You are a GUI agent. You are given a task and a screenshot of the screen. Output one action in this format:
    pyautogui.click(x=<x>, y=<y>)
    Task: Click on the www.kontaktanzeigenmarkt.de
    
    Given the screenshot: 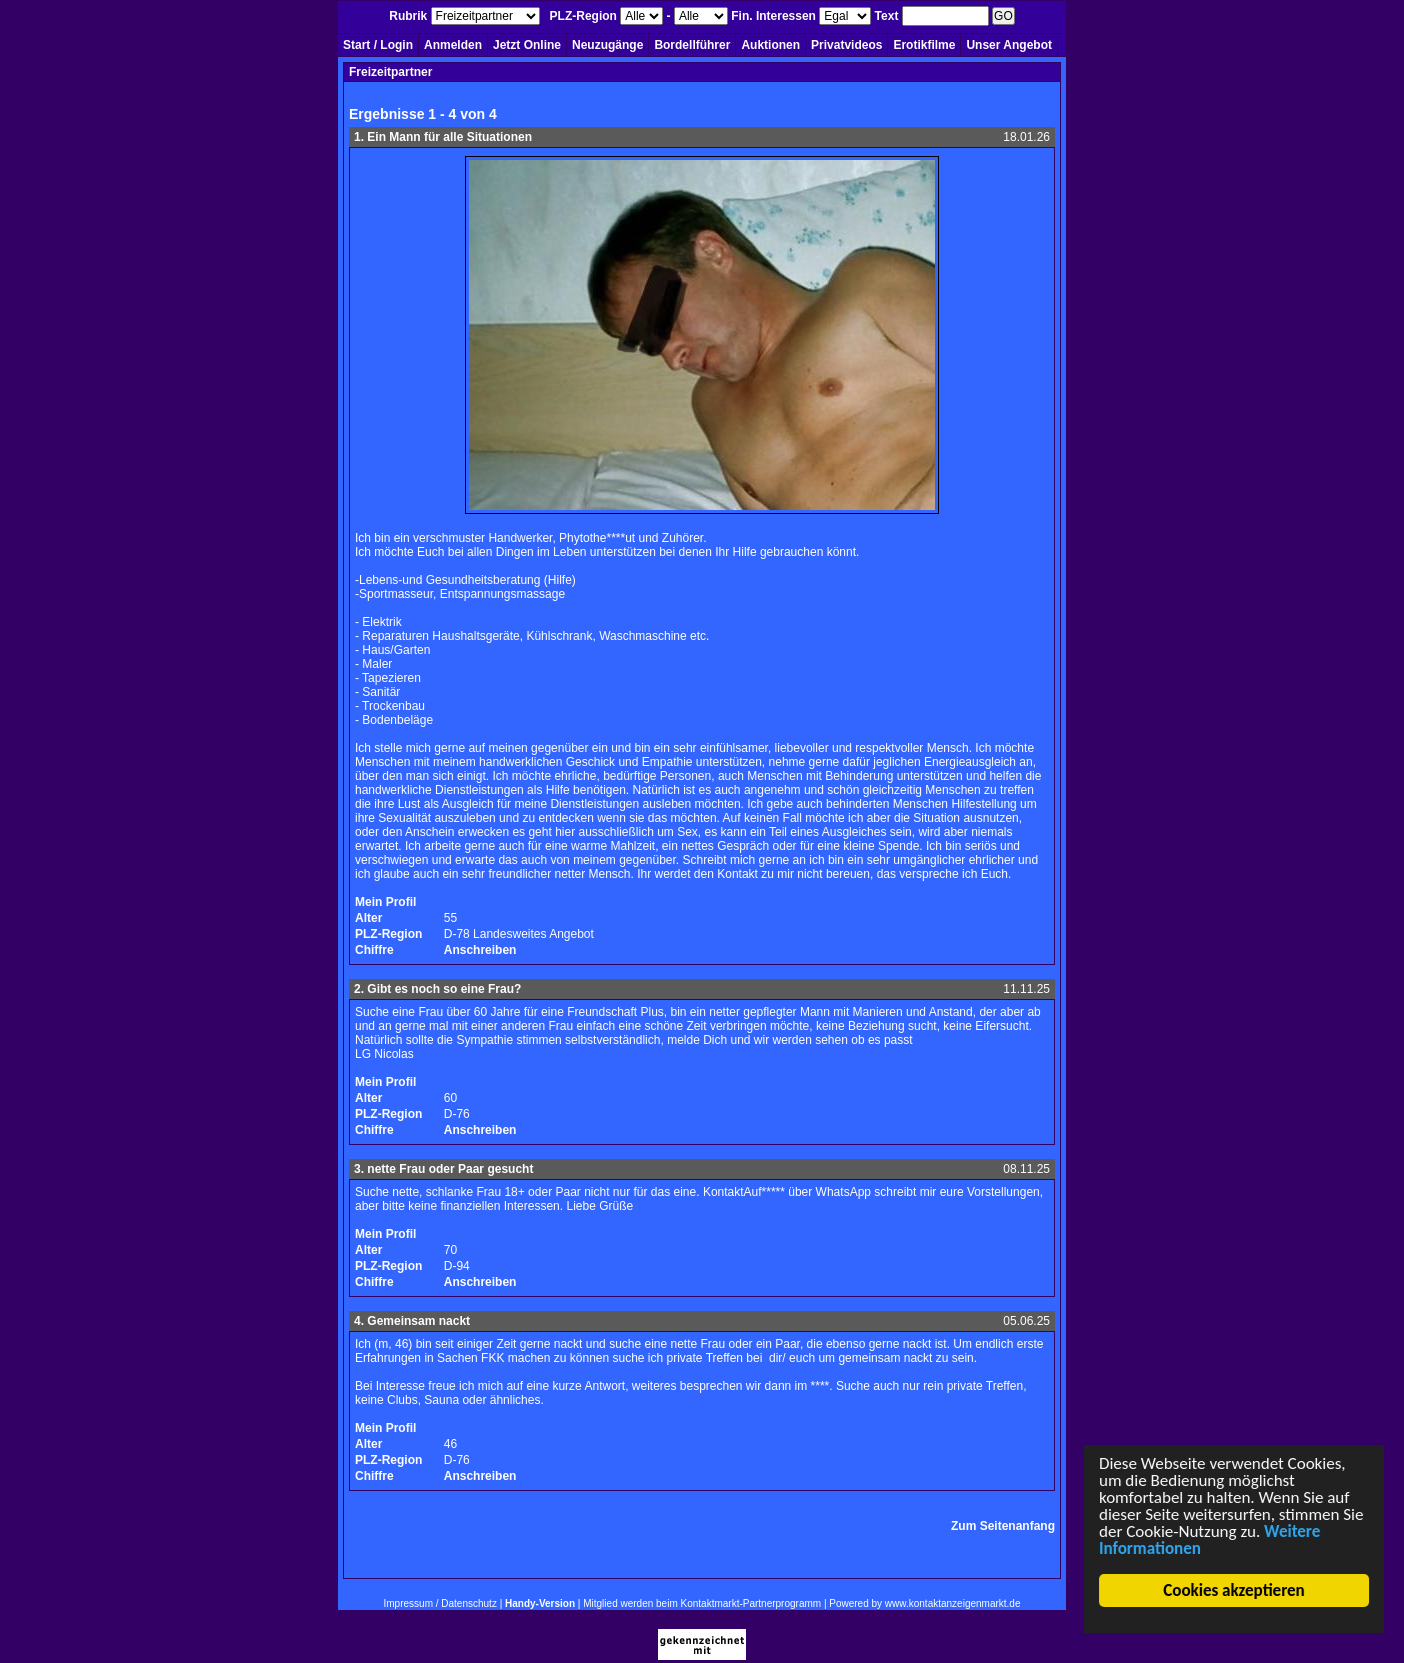 What is the action you would take?
    pyautogui.click(x=953, y=1603)
    